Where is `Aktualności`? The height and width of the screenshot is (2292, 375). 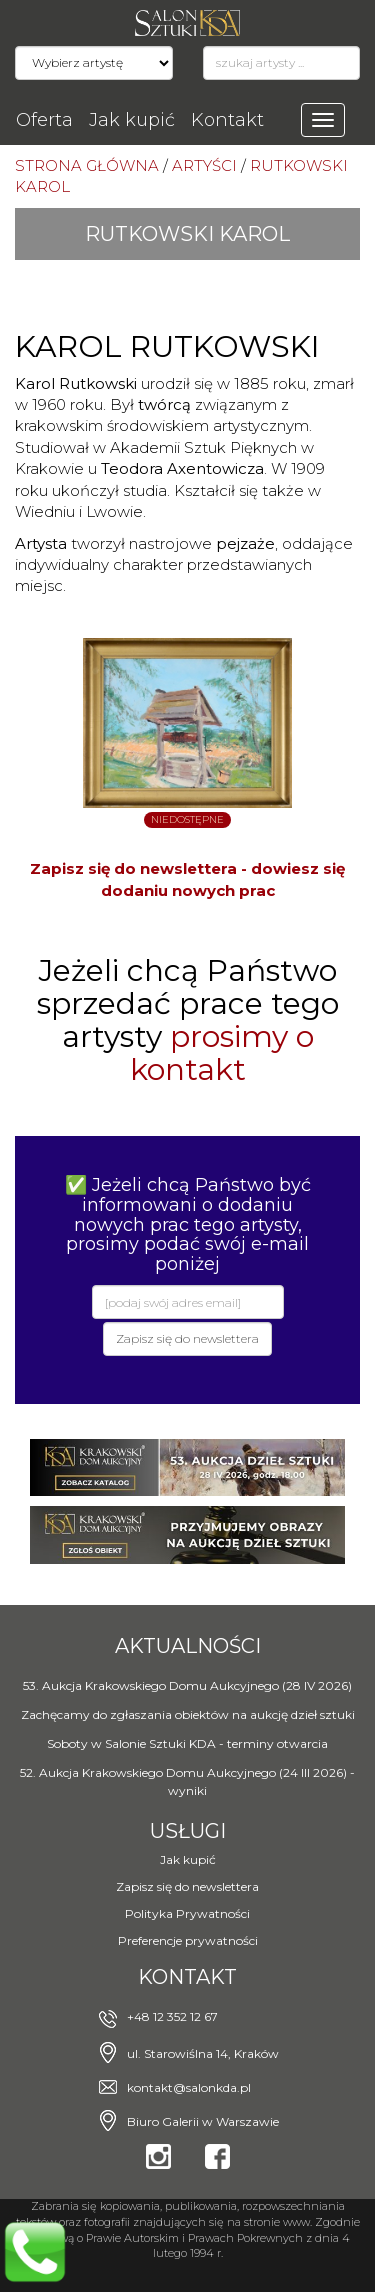
Aktualności is located at coordinates (188, 1646).